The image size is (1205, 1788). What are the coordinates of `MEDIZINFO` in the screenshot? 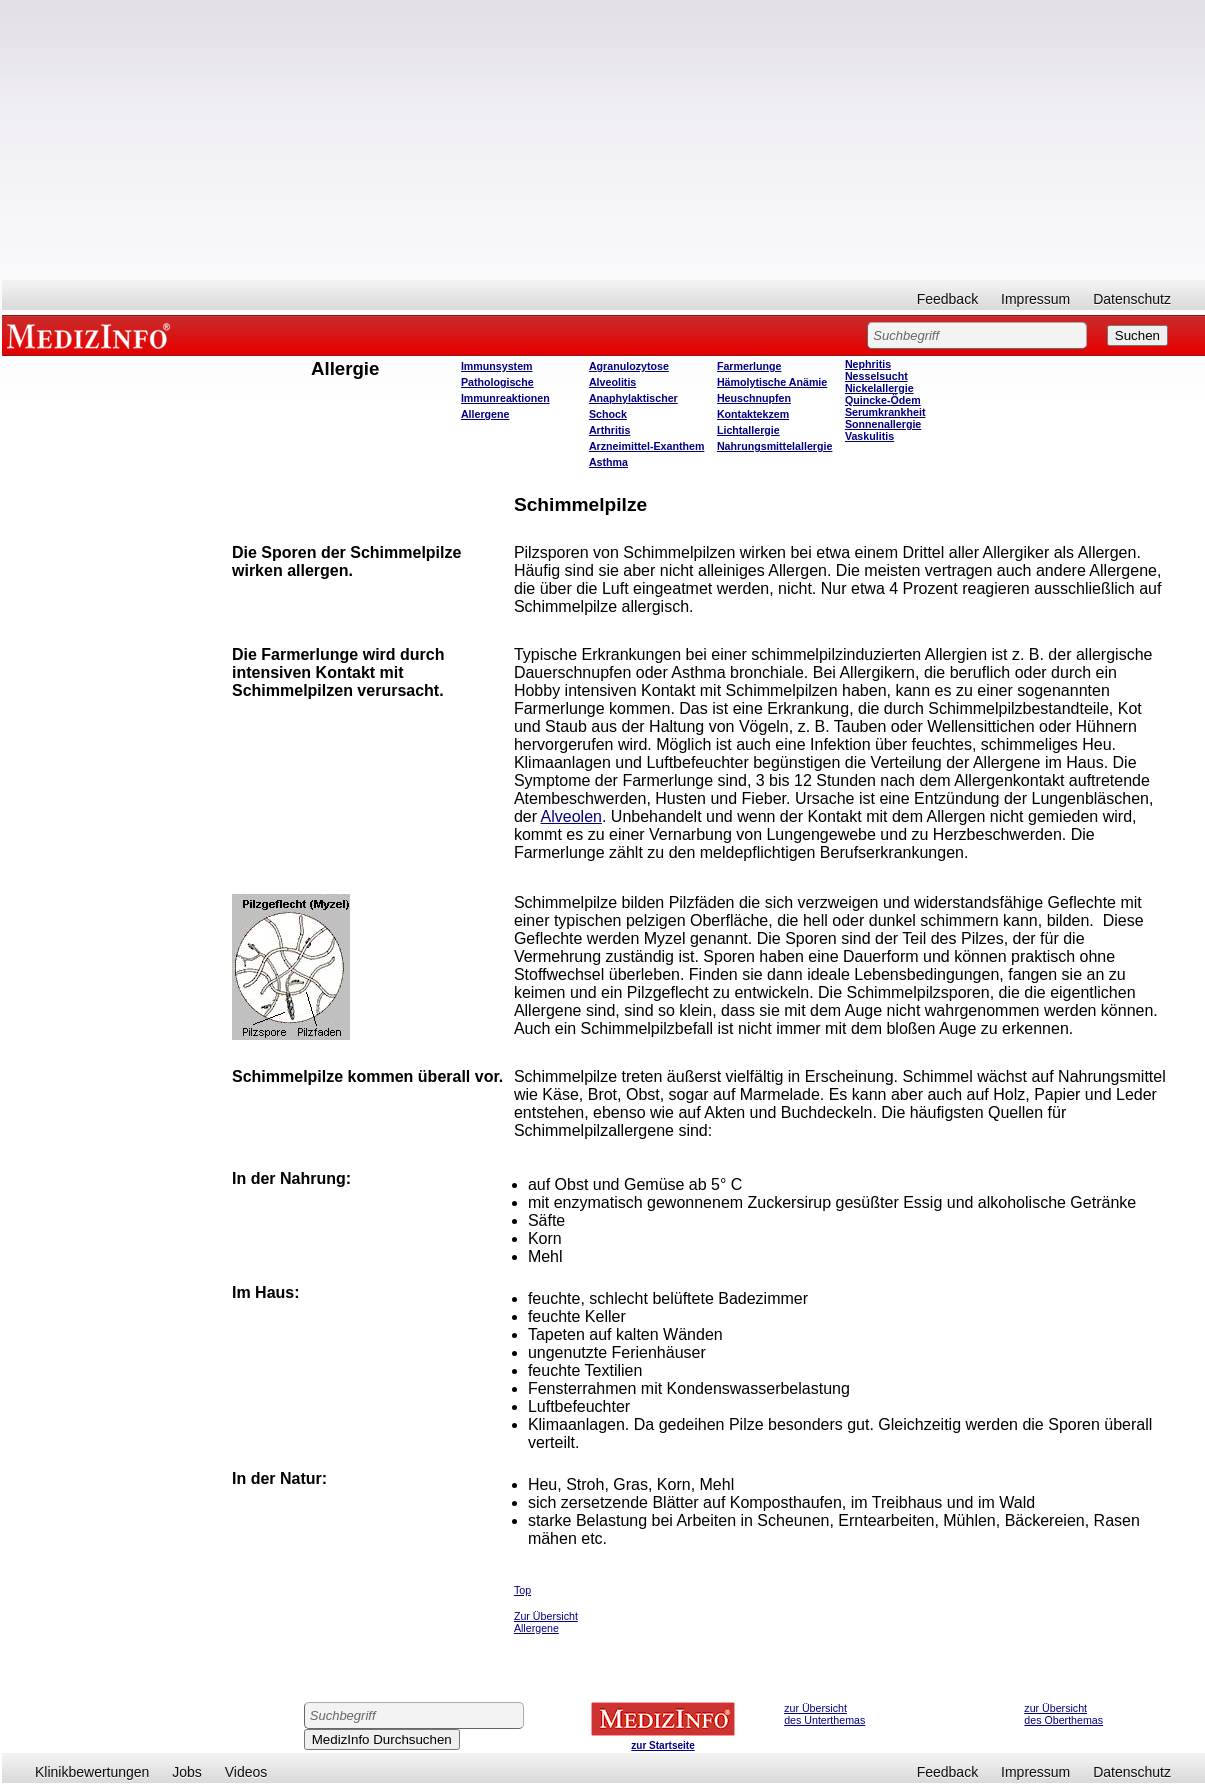 It's located at (92, 335).